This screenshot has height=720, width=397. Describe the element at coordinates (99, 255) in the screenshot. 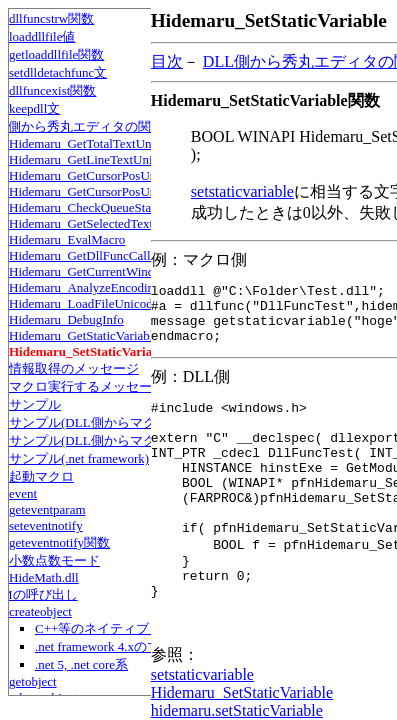

I see `Hidemaru_GetDllFuncCalledType` at that location.